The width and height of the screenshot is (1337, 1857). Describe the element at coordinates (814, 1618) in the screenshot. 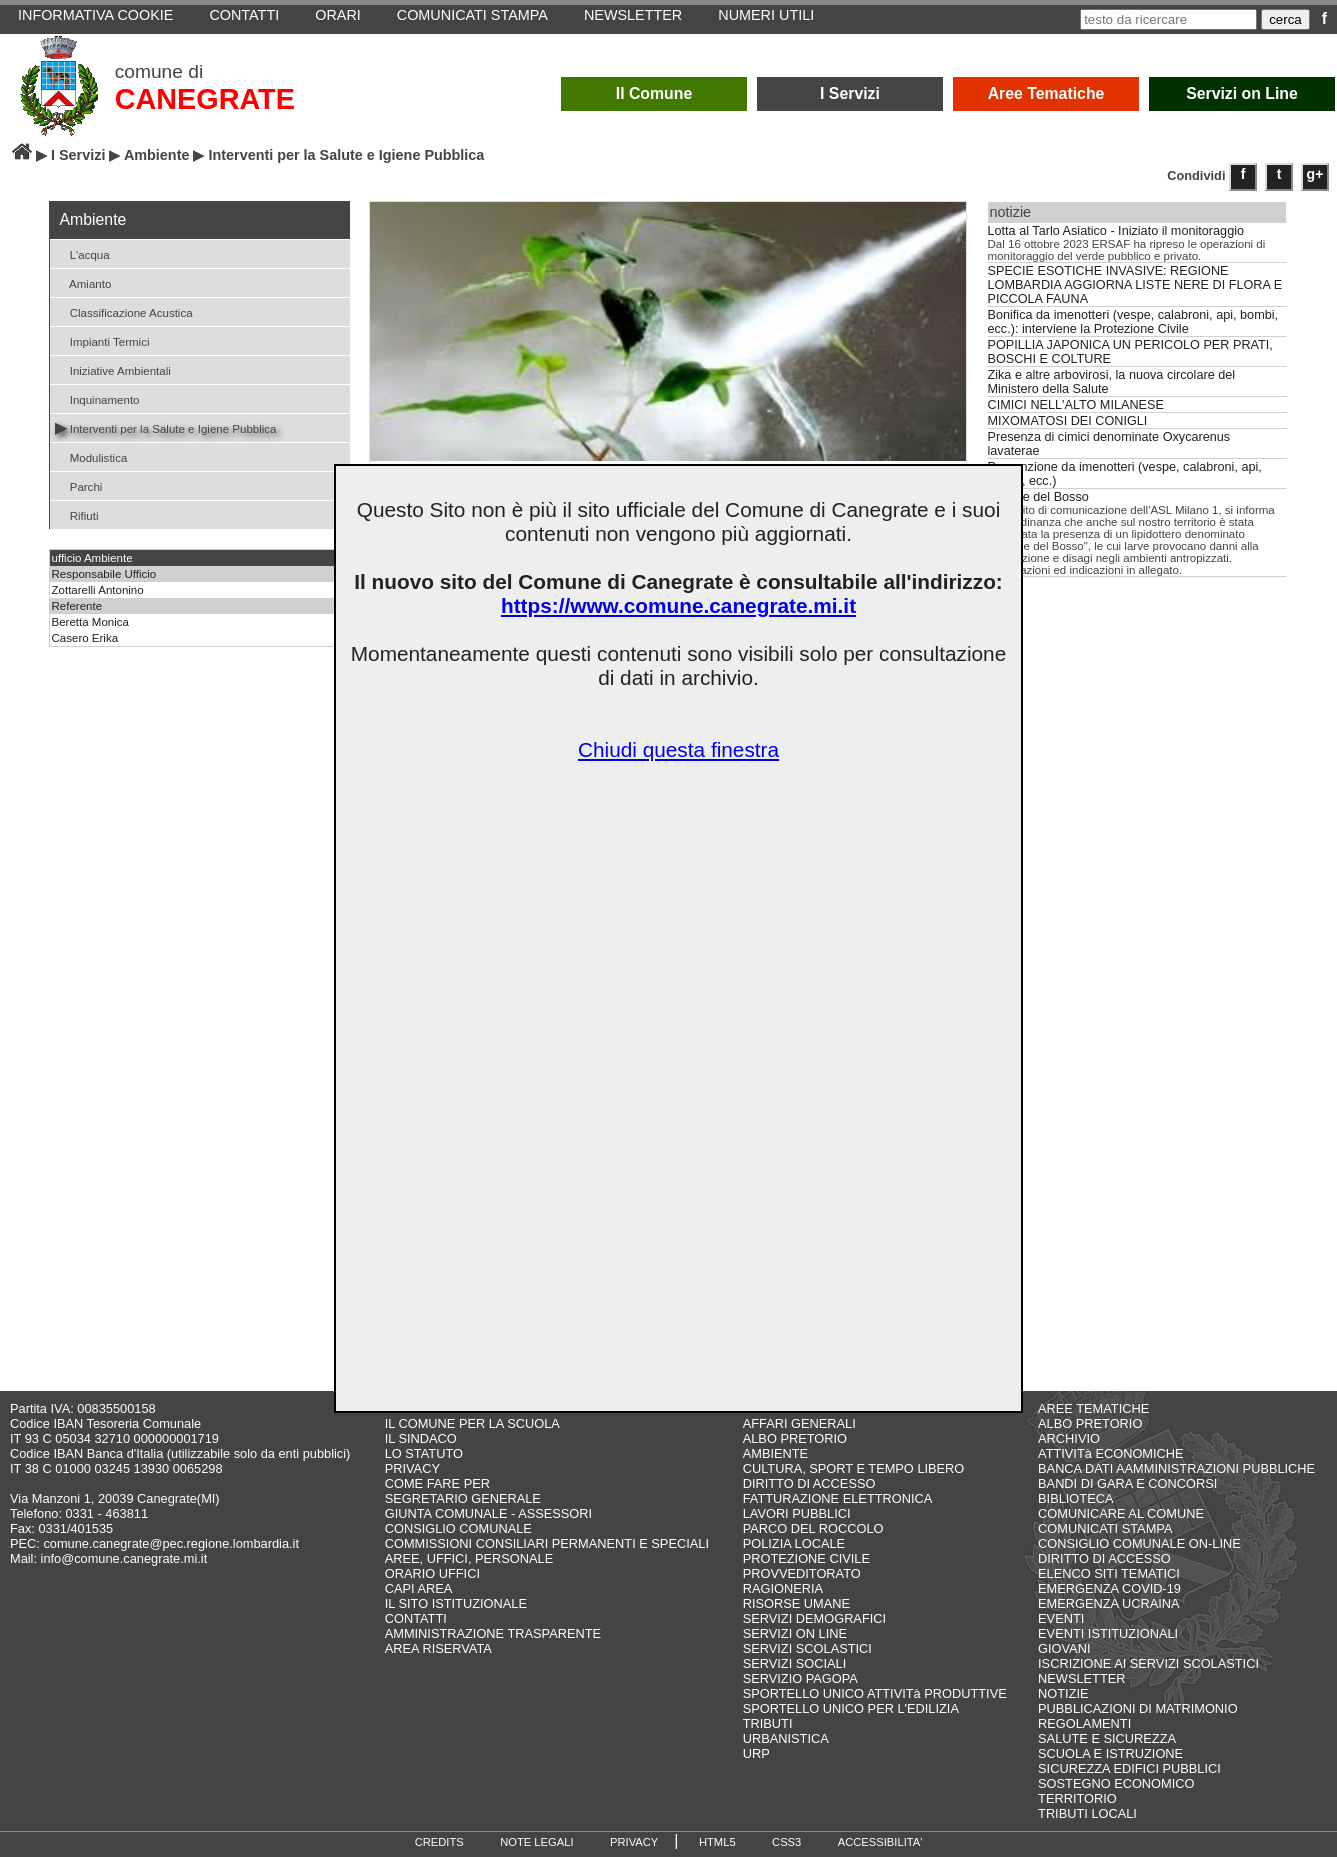

I see `SERVIZI DEMOGRAFICI` at that location.